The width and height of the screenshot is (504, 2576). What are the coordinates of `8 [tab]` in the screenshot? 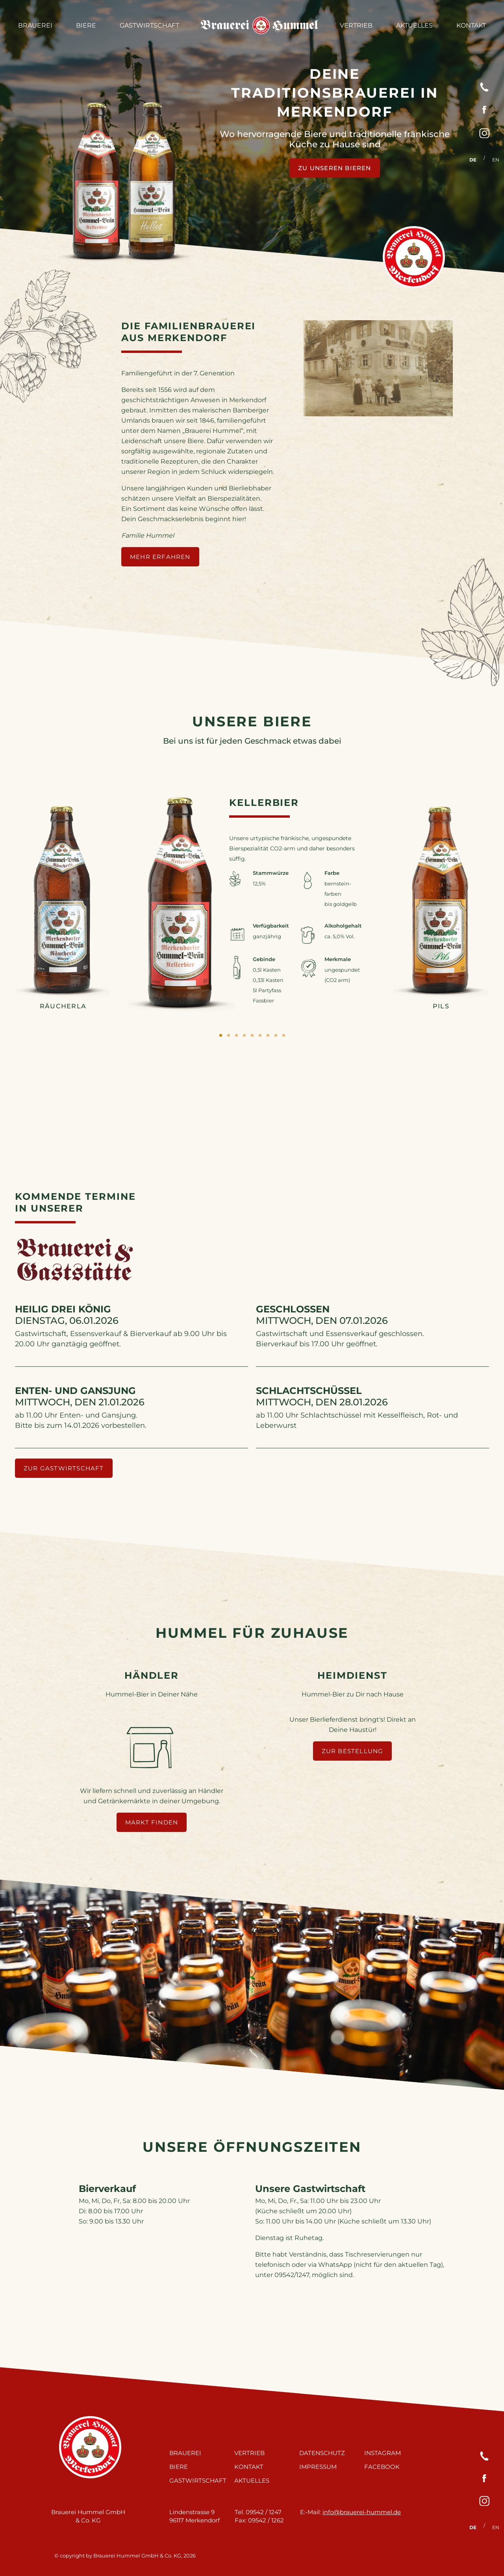 It's located at (276, 1035).